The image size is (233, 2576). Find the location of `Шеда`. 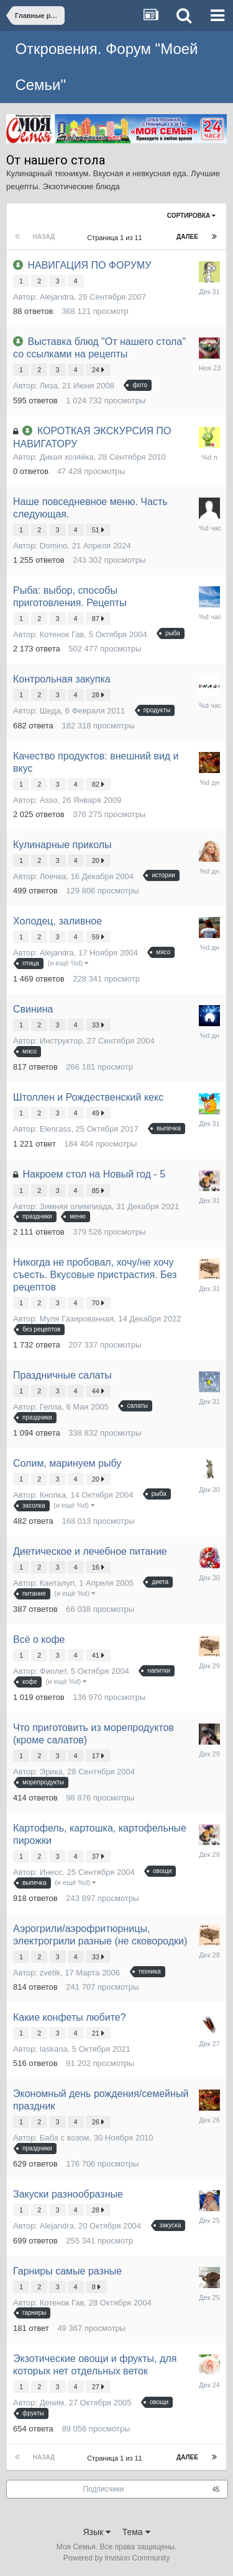

Шеда is located at coordinates (50, 710).